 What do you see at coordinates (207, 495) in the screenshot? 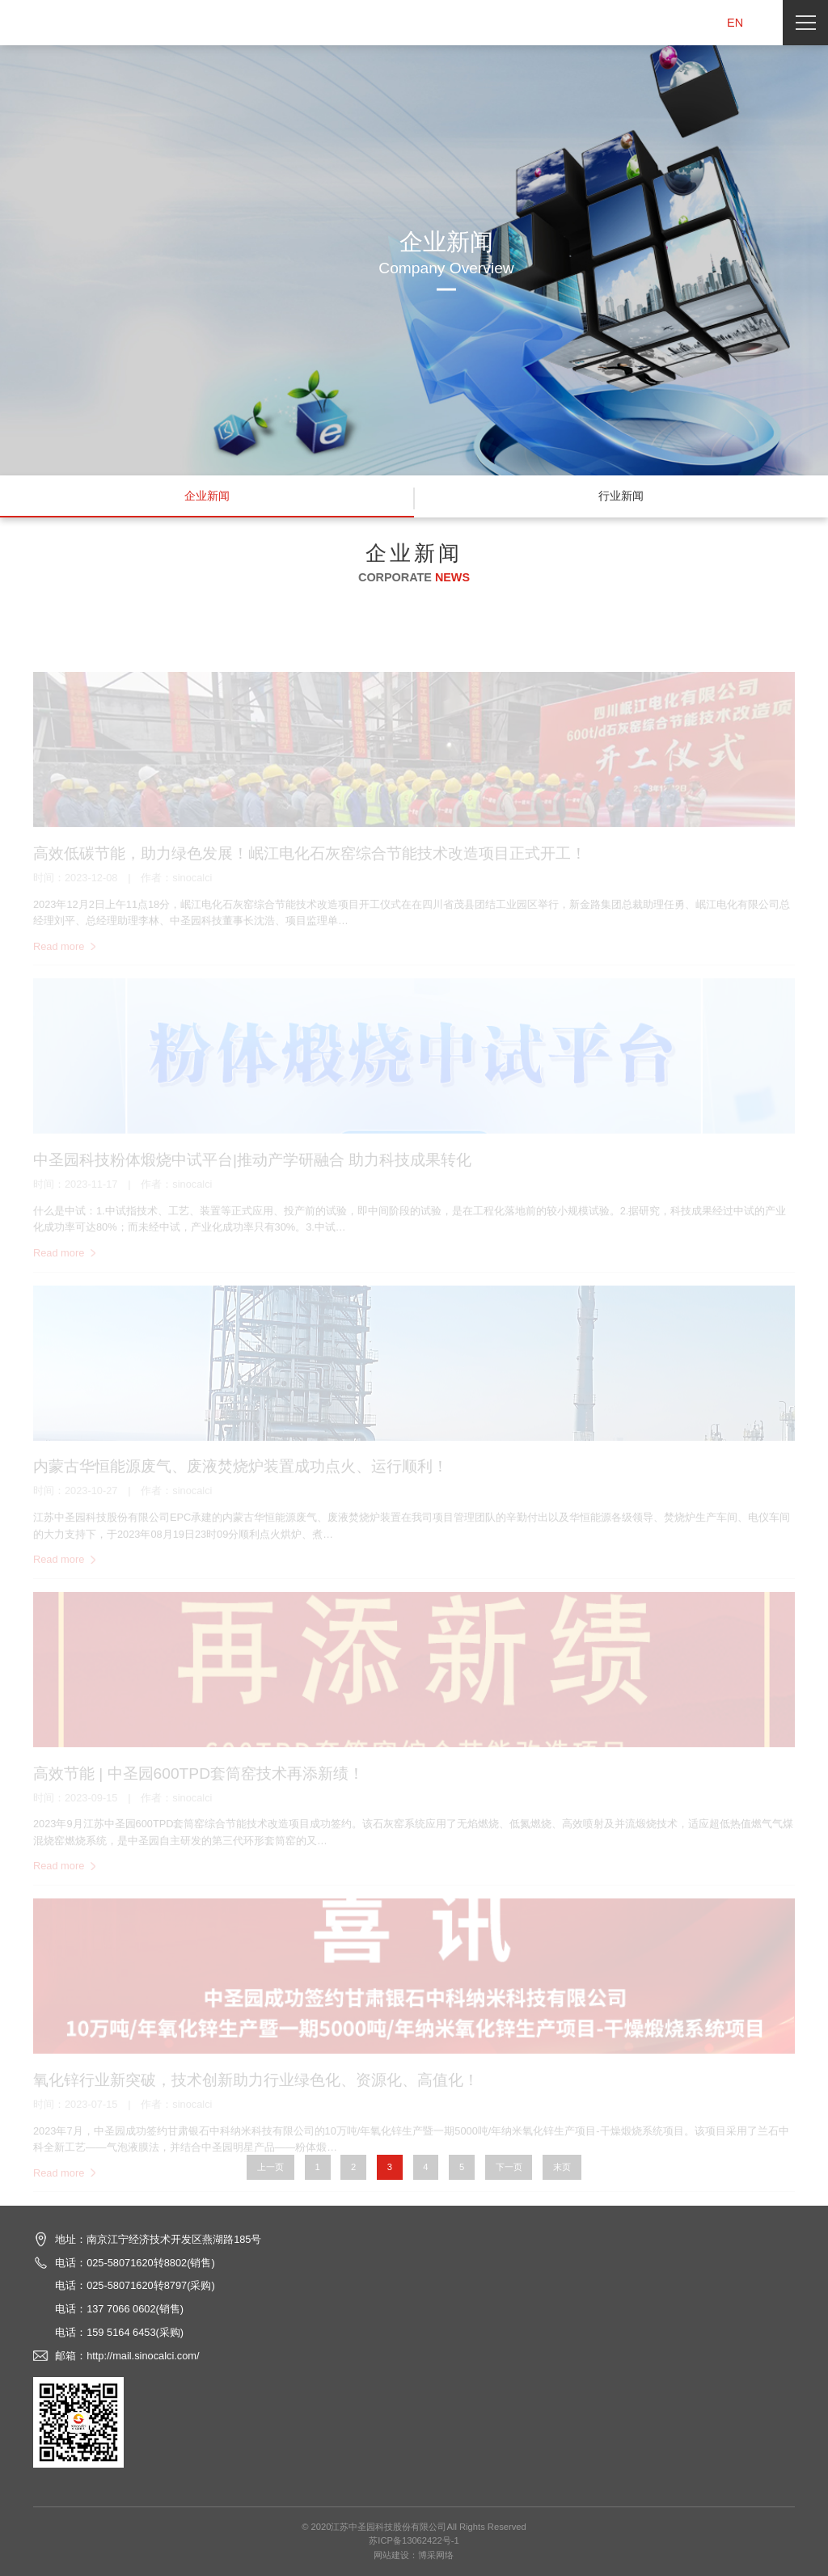
I see `企业新闻` at bounding box center [207, 495].